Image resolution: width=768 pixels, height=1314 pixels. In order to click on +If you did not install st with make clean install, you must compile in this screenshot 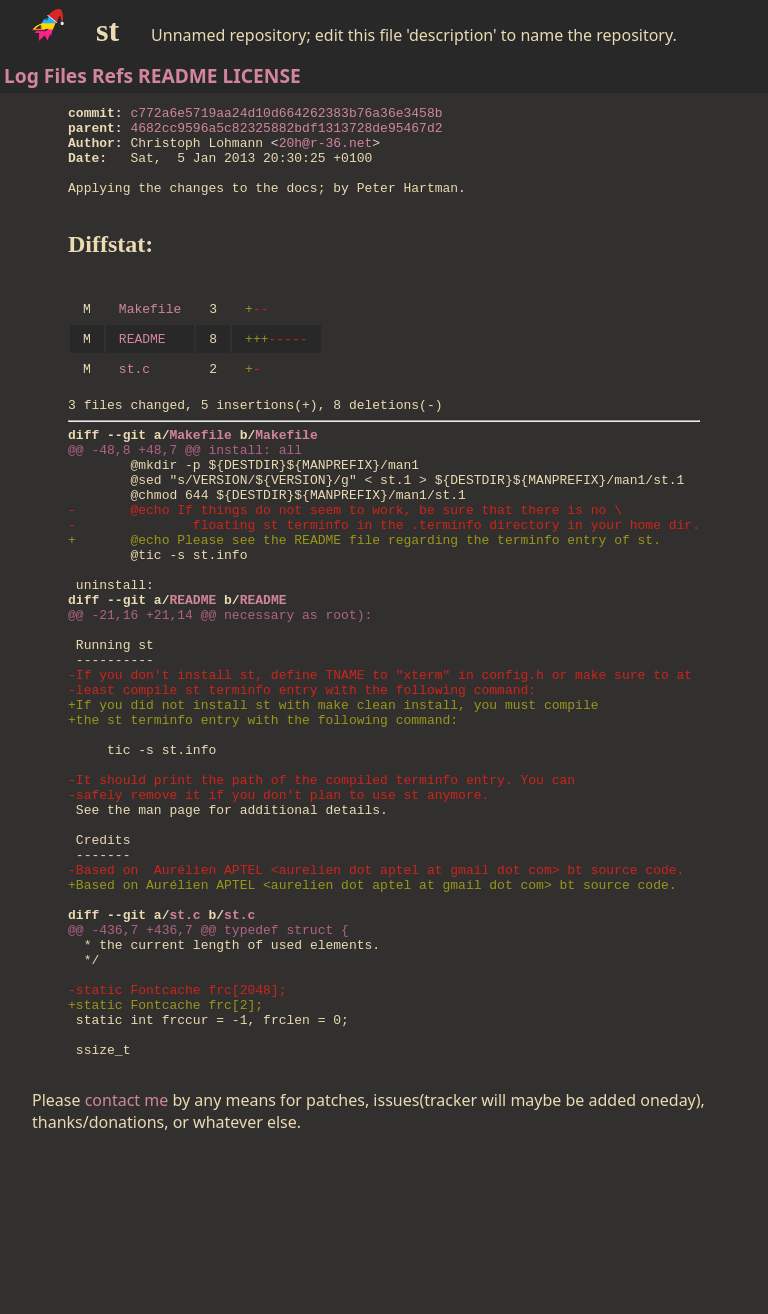, I will do `click(333, 797)`.